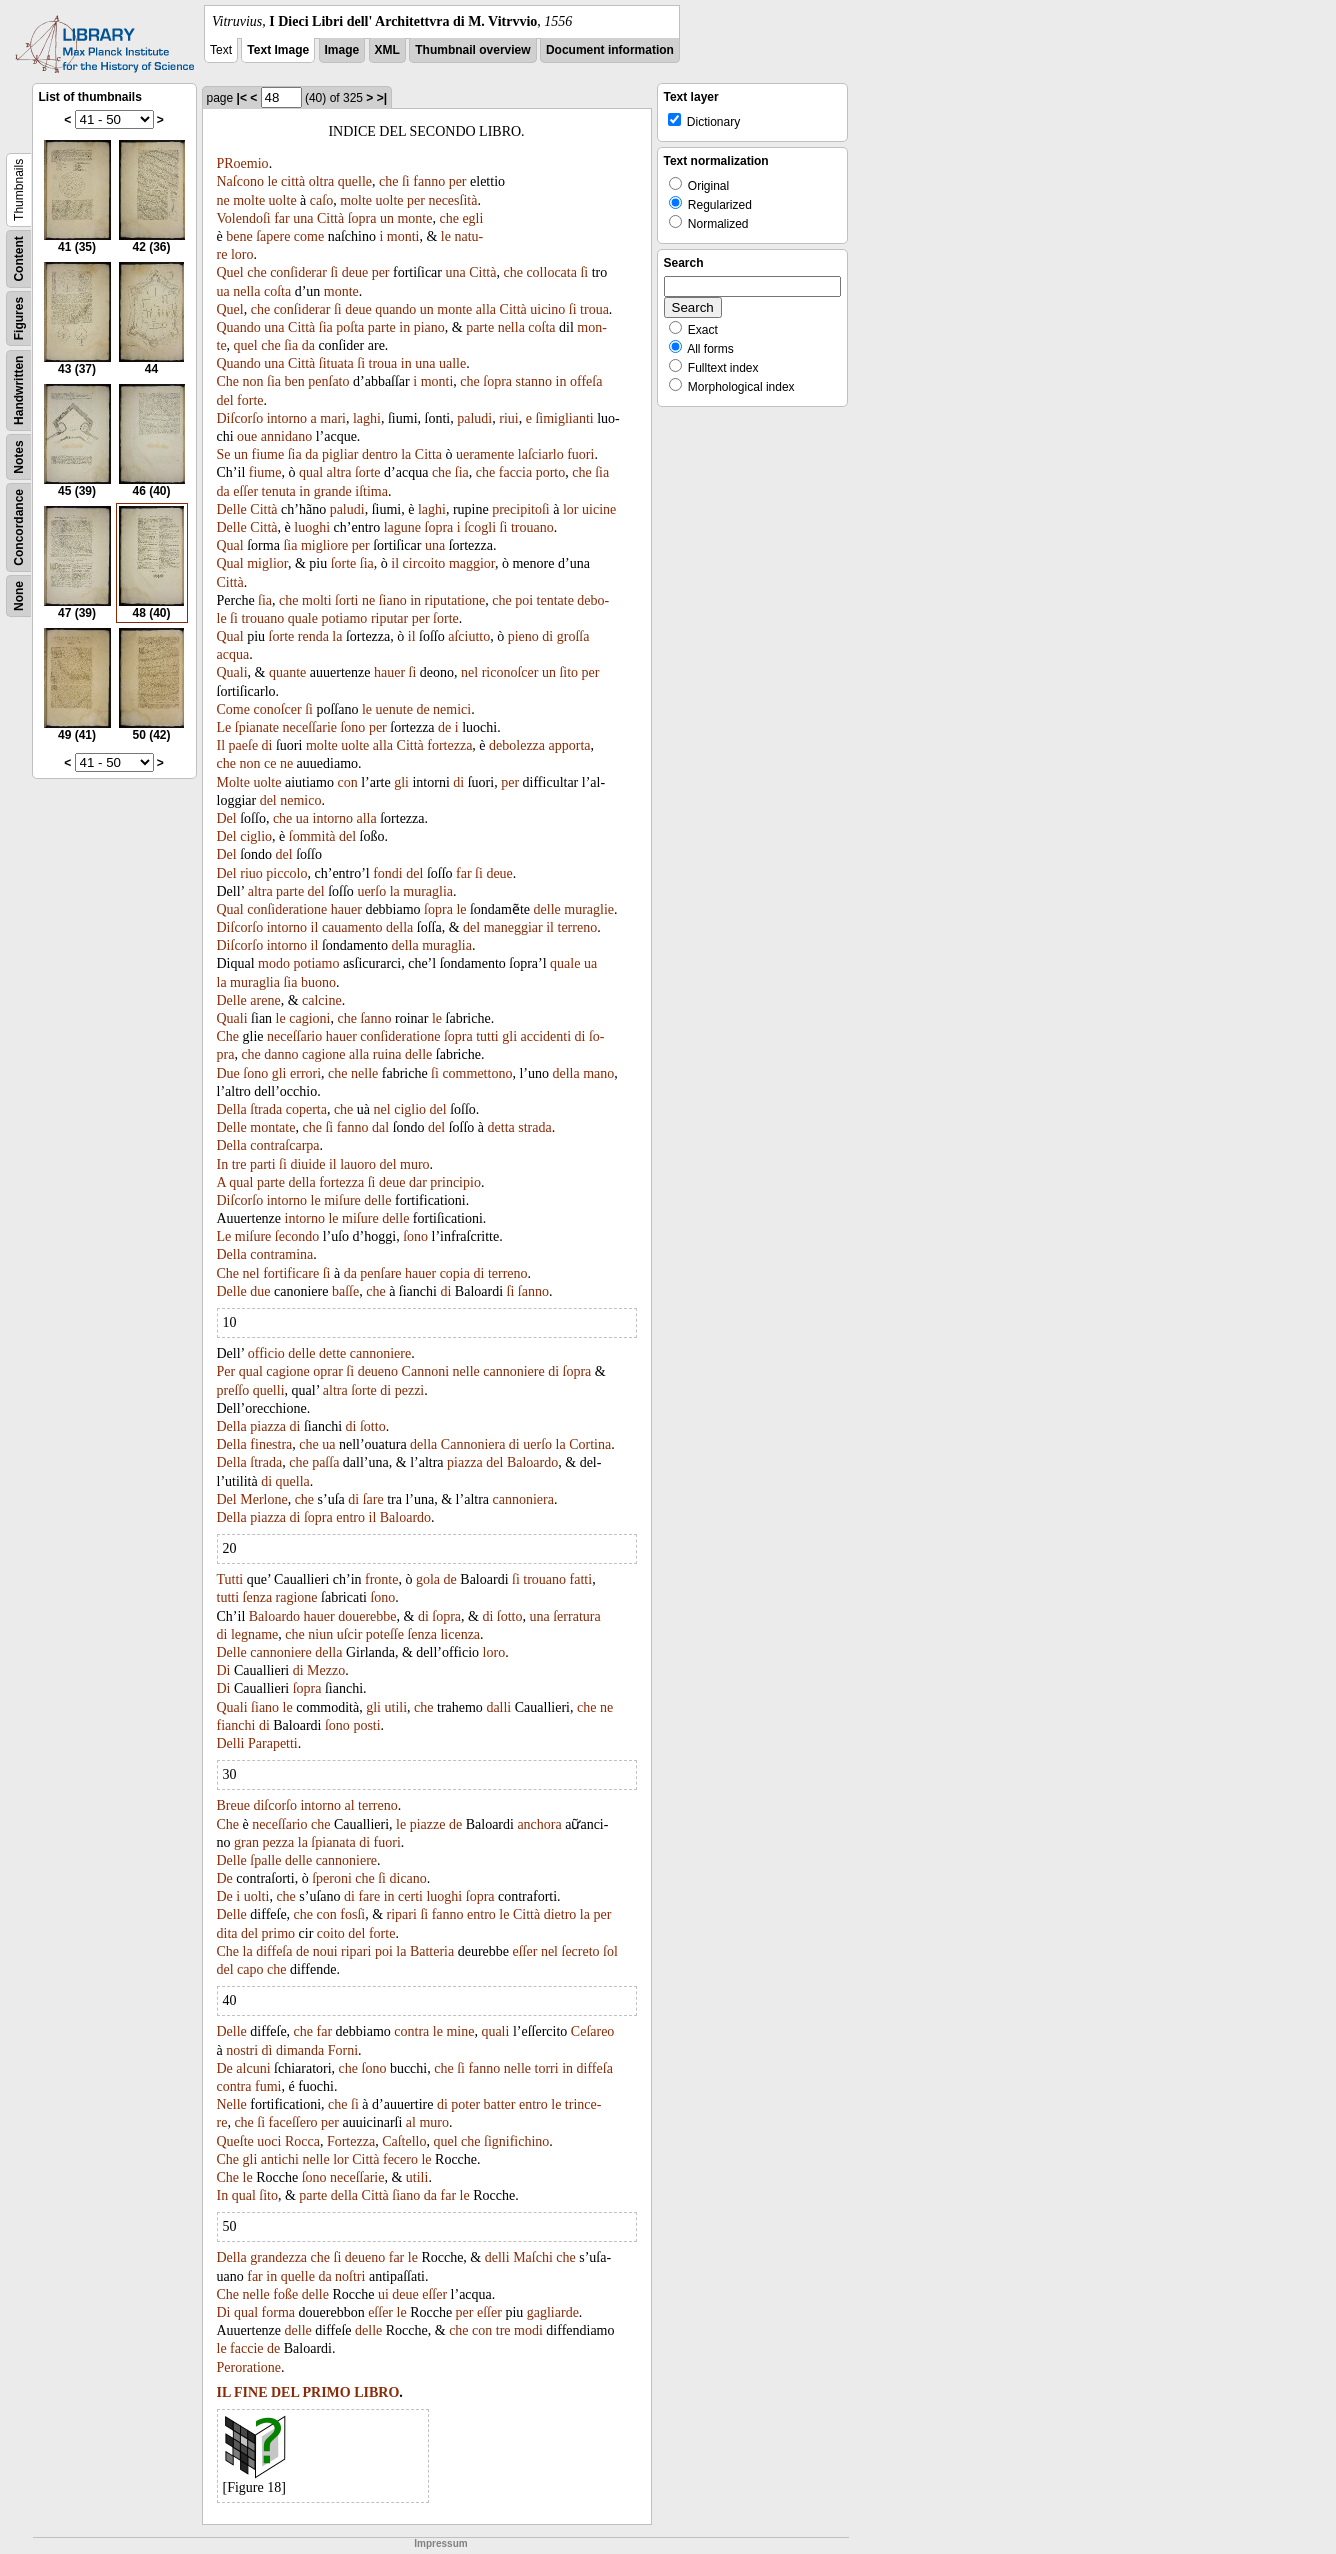  I want to click on Mezzo, so click(326, 1670).